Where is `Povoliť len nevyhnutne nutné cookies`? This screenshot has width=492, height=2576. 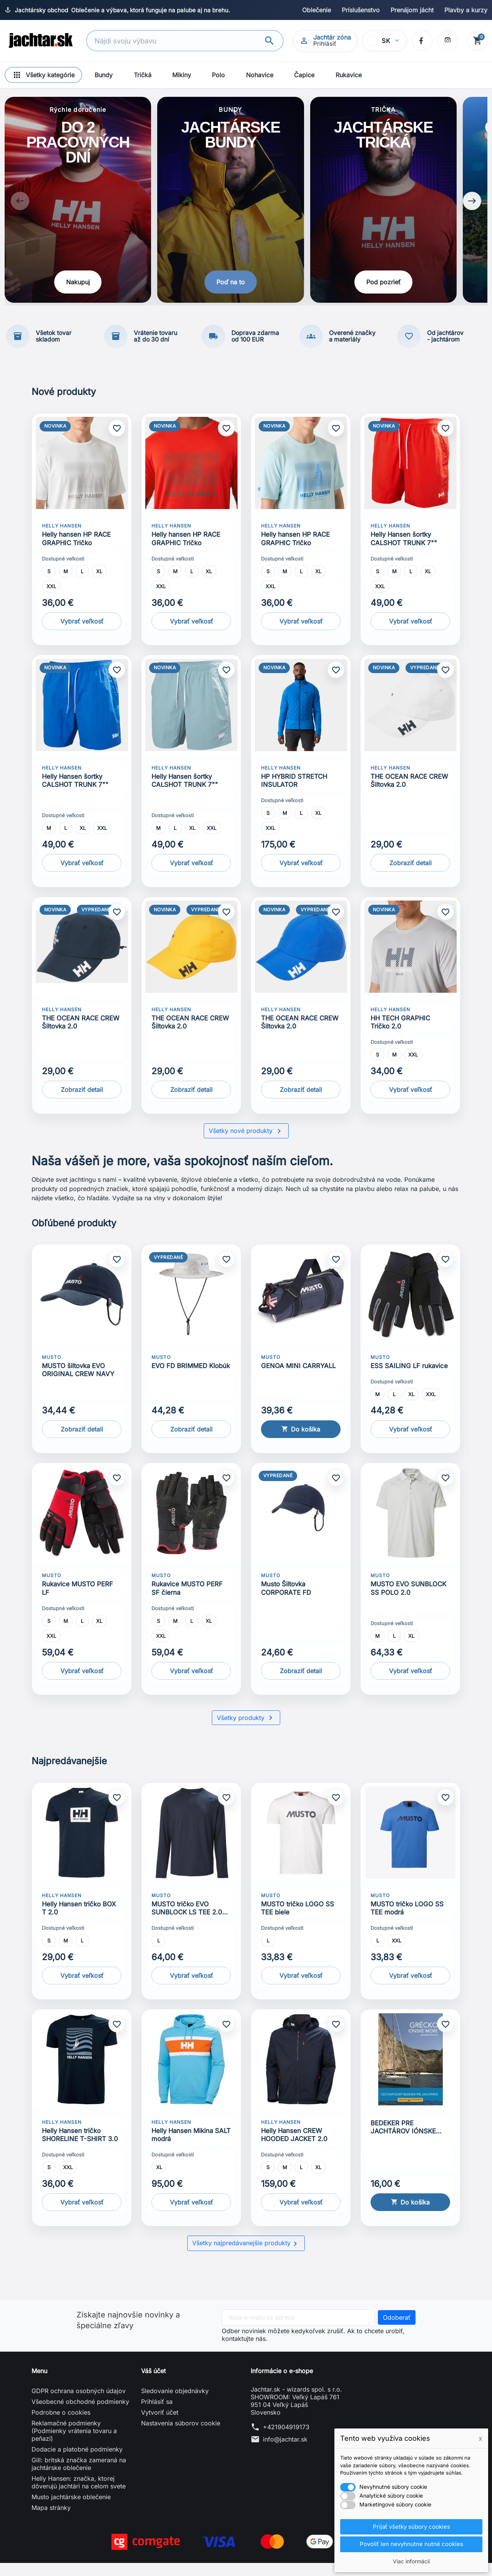 Povoliť len nevyhnutne nutné cookies is located at coordinates (411, 2544).